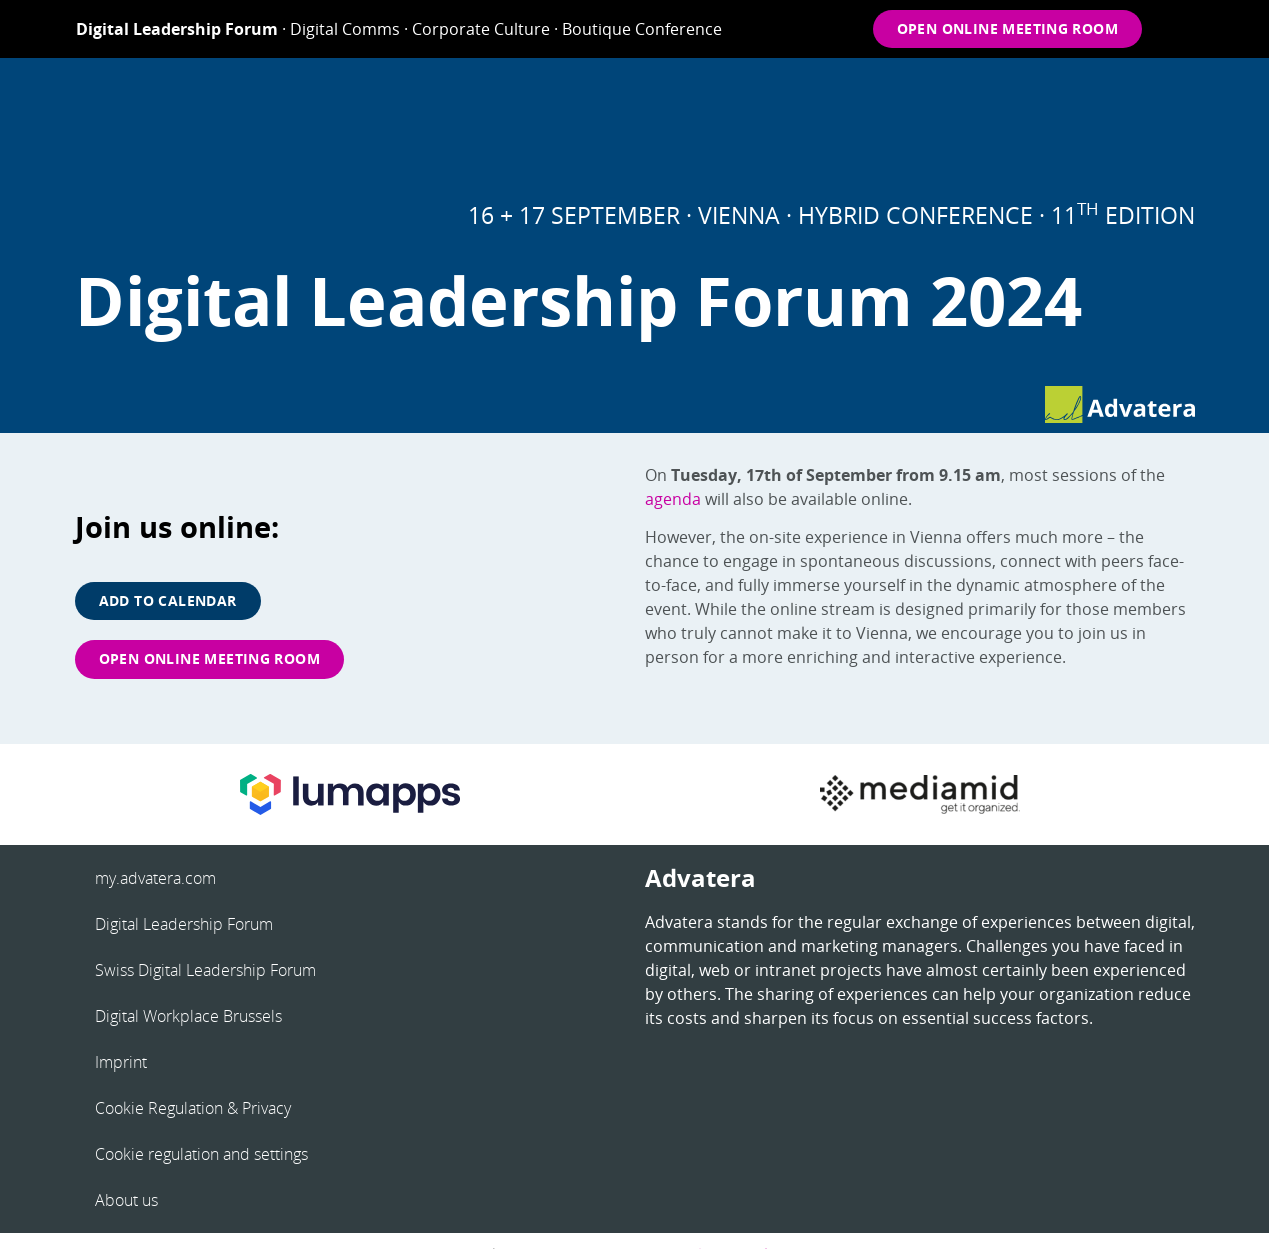  What do you see at coordinates (126, 1200) in the screenshot?
I see `About us` at bounding box center [126, 1200].